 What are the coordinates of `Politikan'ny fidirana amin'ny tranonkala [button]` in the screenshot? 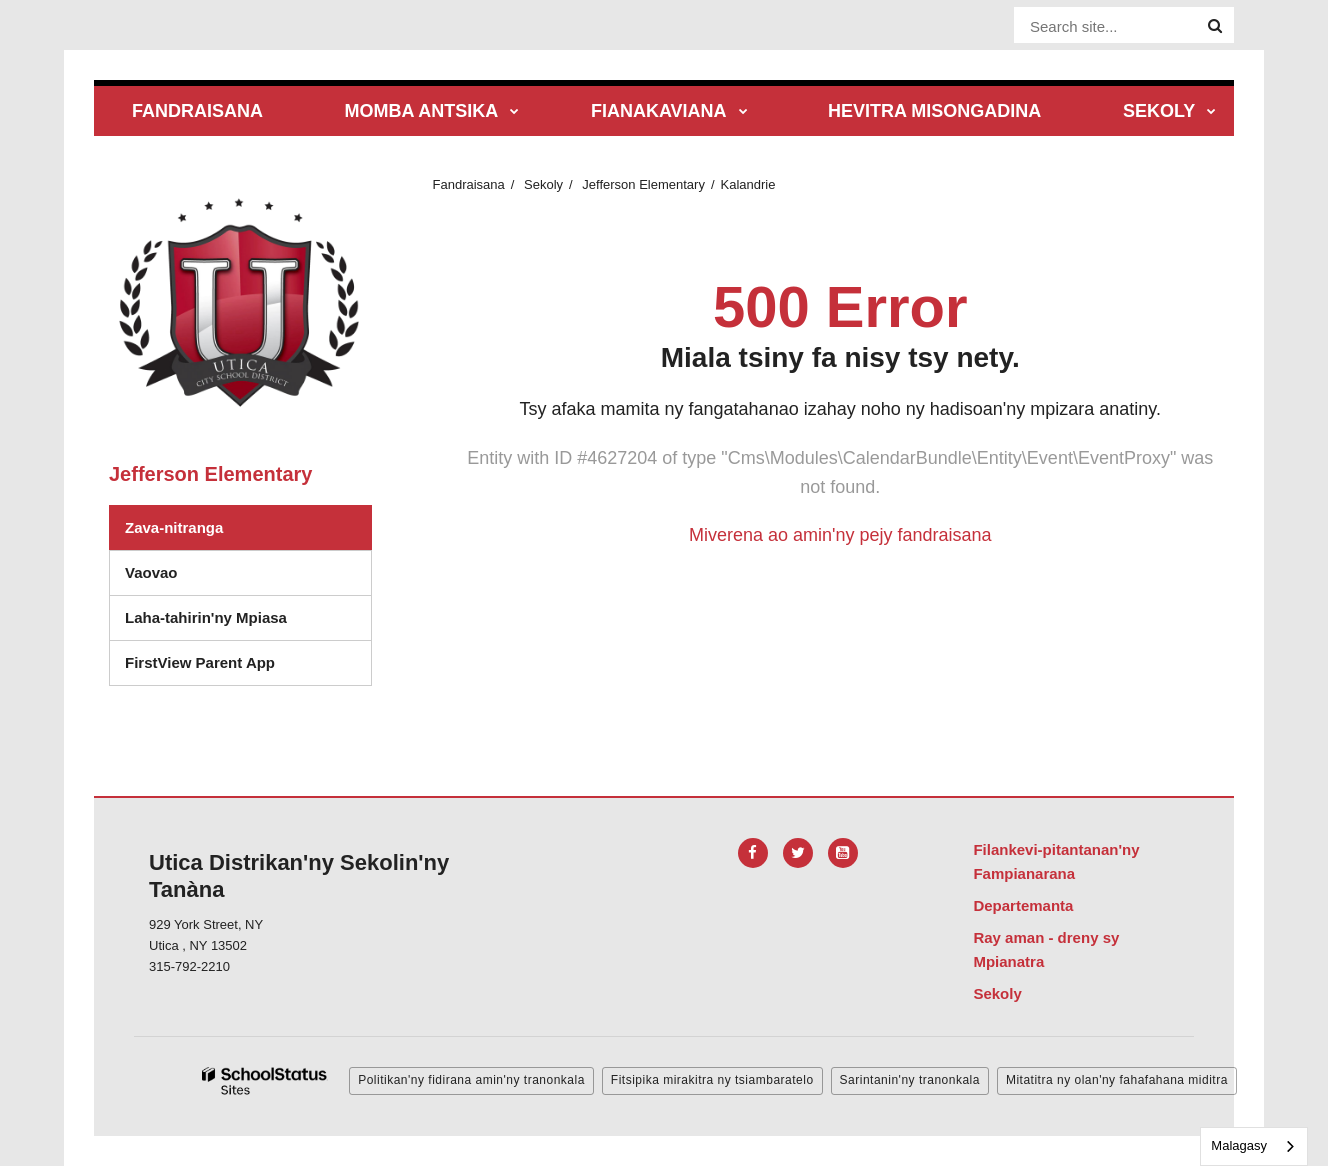 It's located at (471, 1080).